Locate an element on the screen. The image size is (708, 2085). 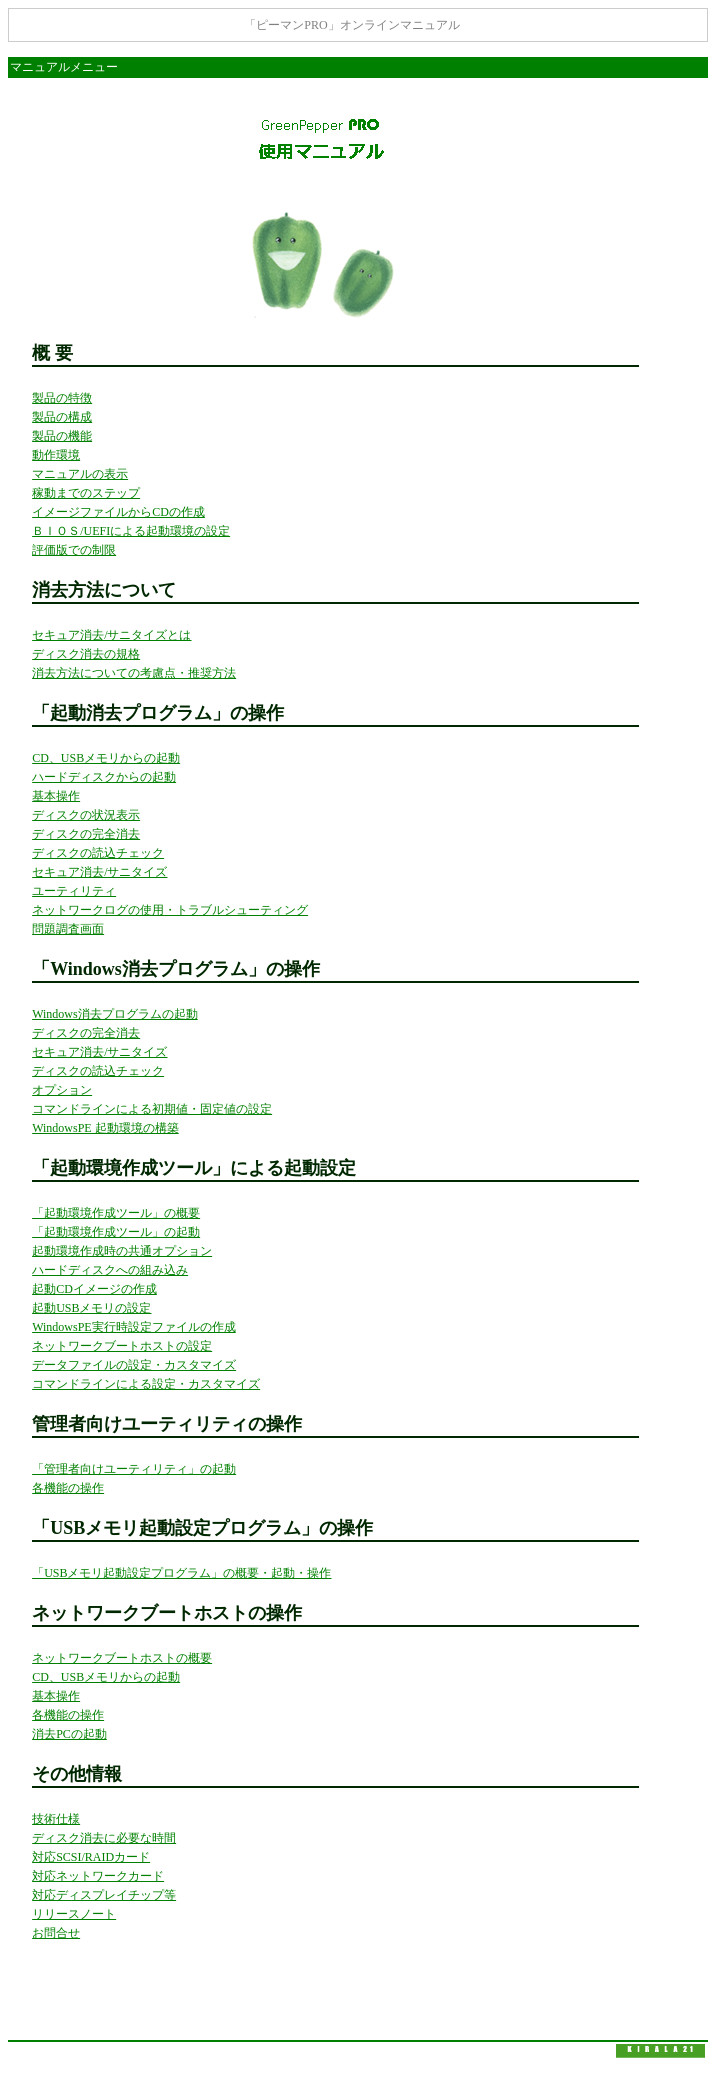
ディスク消去に必要な時間 is located at coordinates (104, 1838).